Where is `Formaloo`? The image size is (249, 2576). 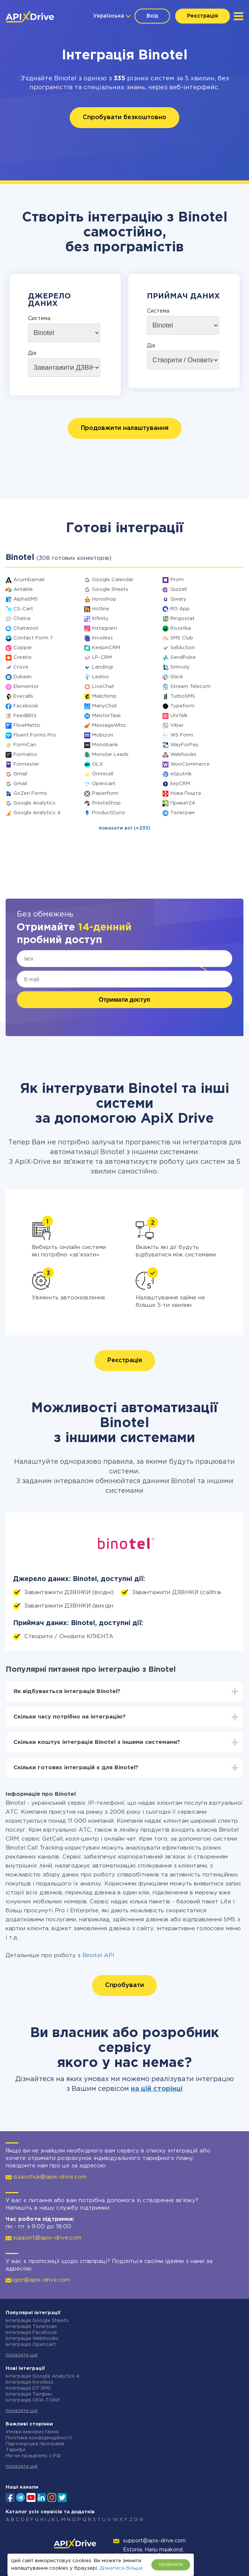 Formaloo is located at coordinates (25, 755).